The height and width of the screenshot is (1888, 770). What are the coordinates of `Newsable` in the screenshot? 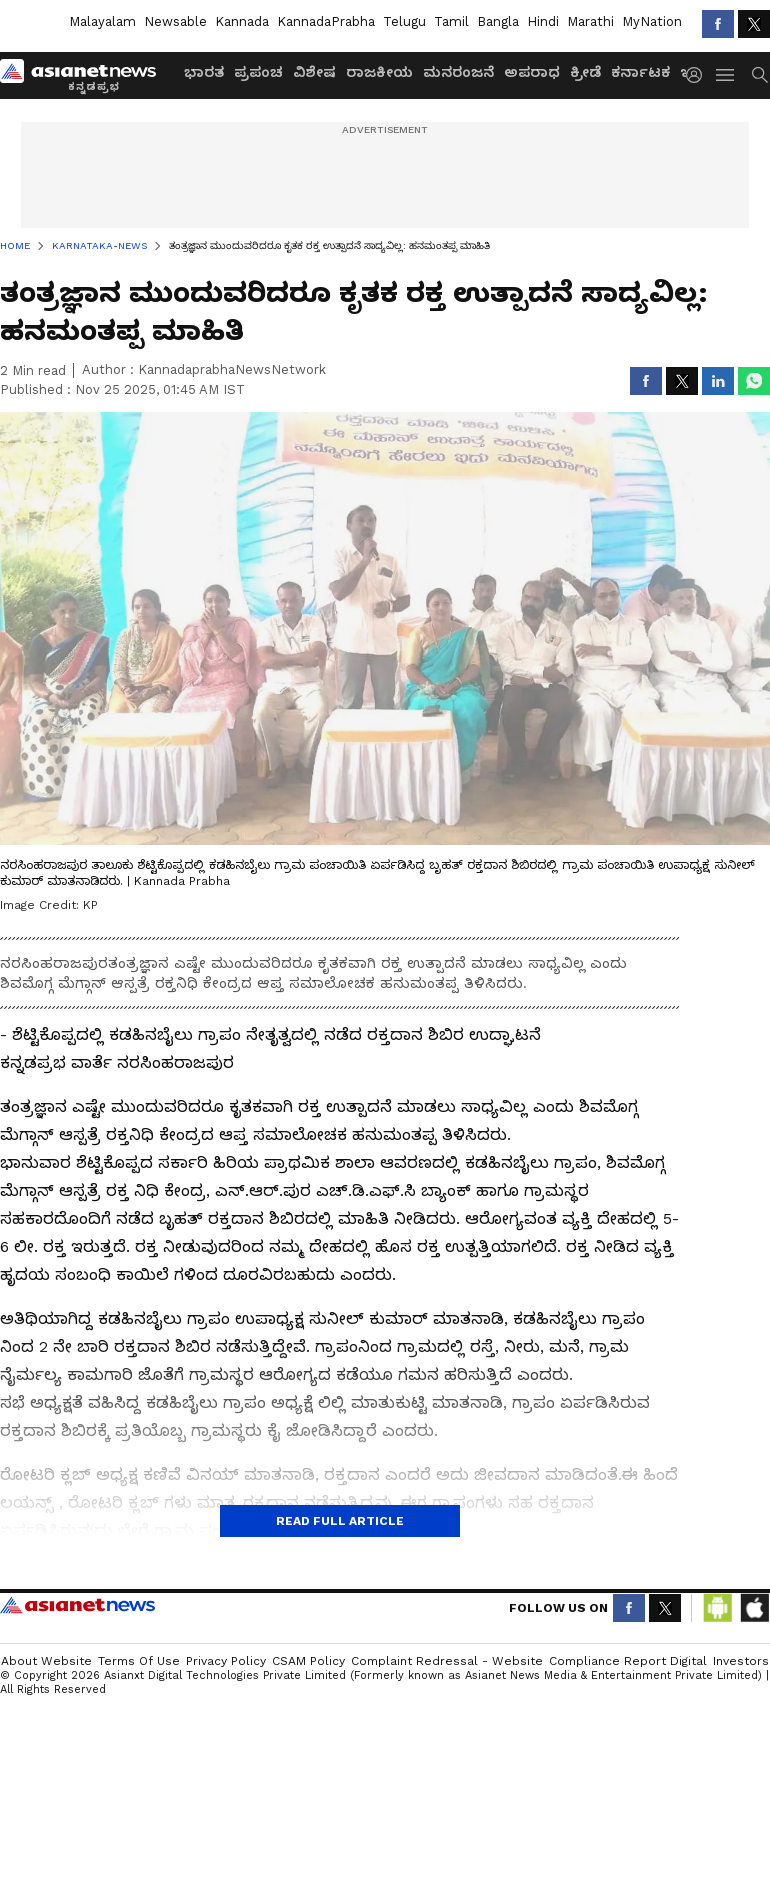 It's located at (175, 21).